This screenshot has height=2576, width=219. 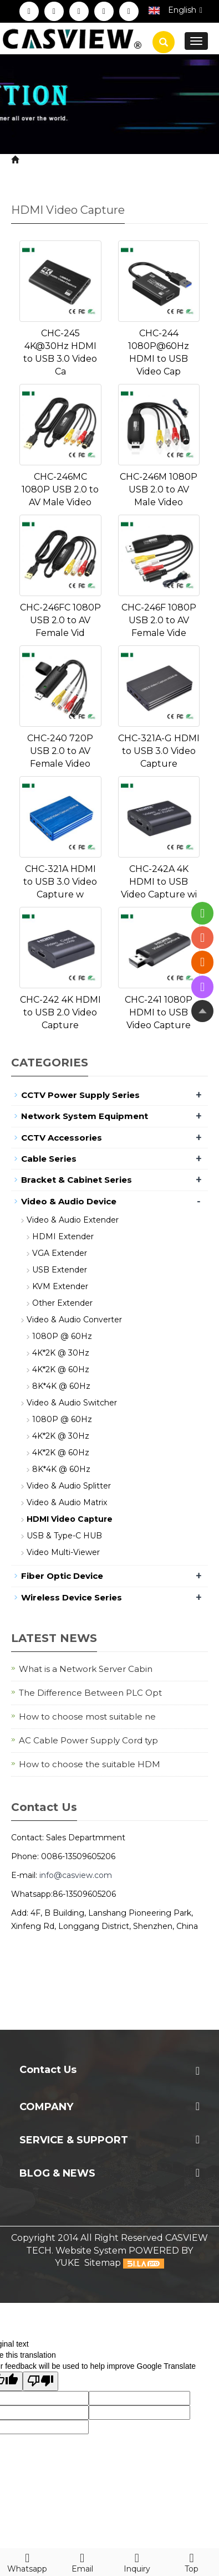 What do you see at coordinates (60, 1353) in the screenshot?
I see `4K*2K @ 30Hz` at bounding box center [60, 1353].